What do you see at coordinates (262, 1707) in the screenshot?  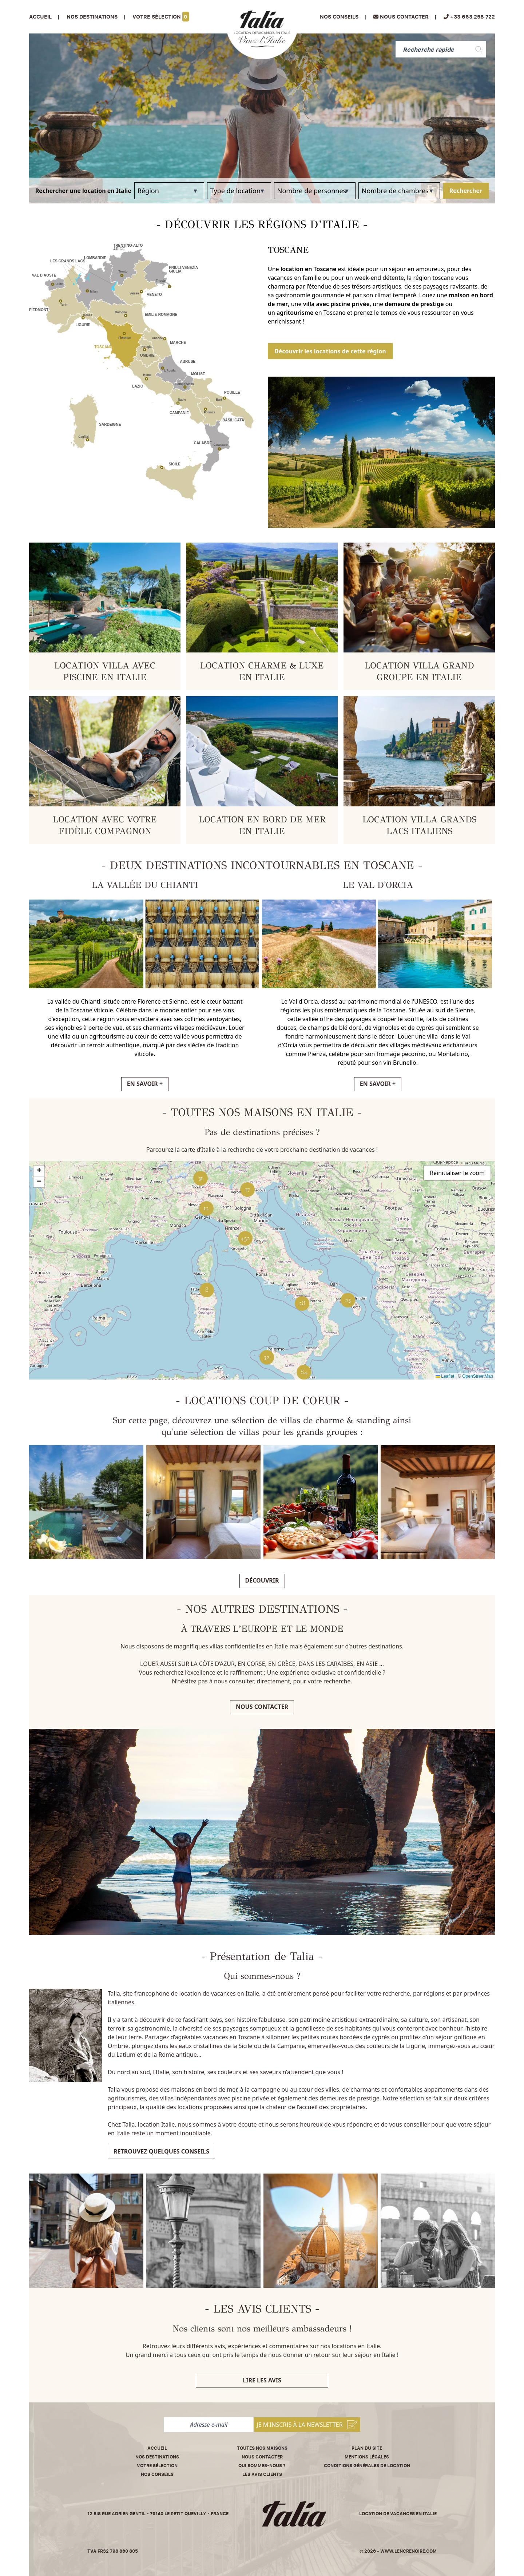 I see `Nous contacter` at bounding box center [262, 1707].